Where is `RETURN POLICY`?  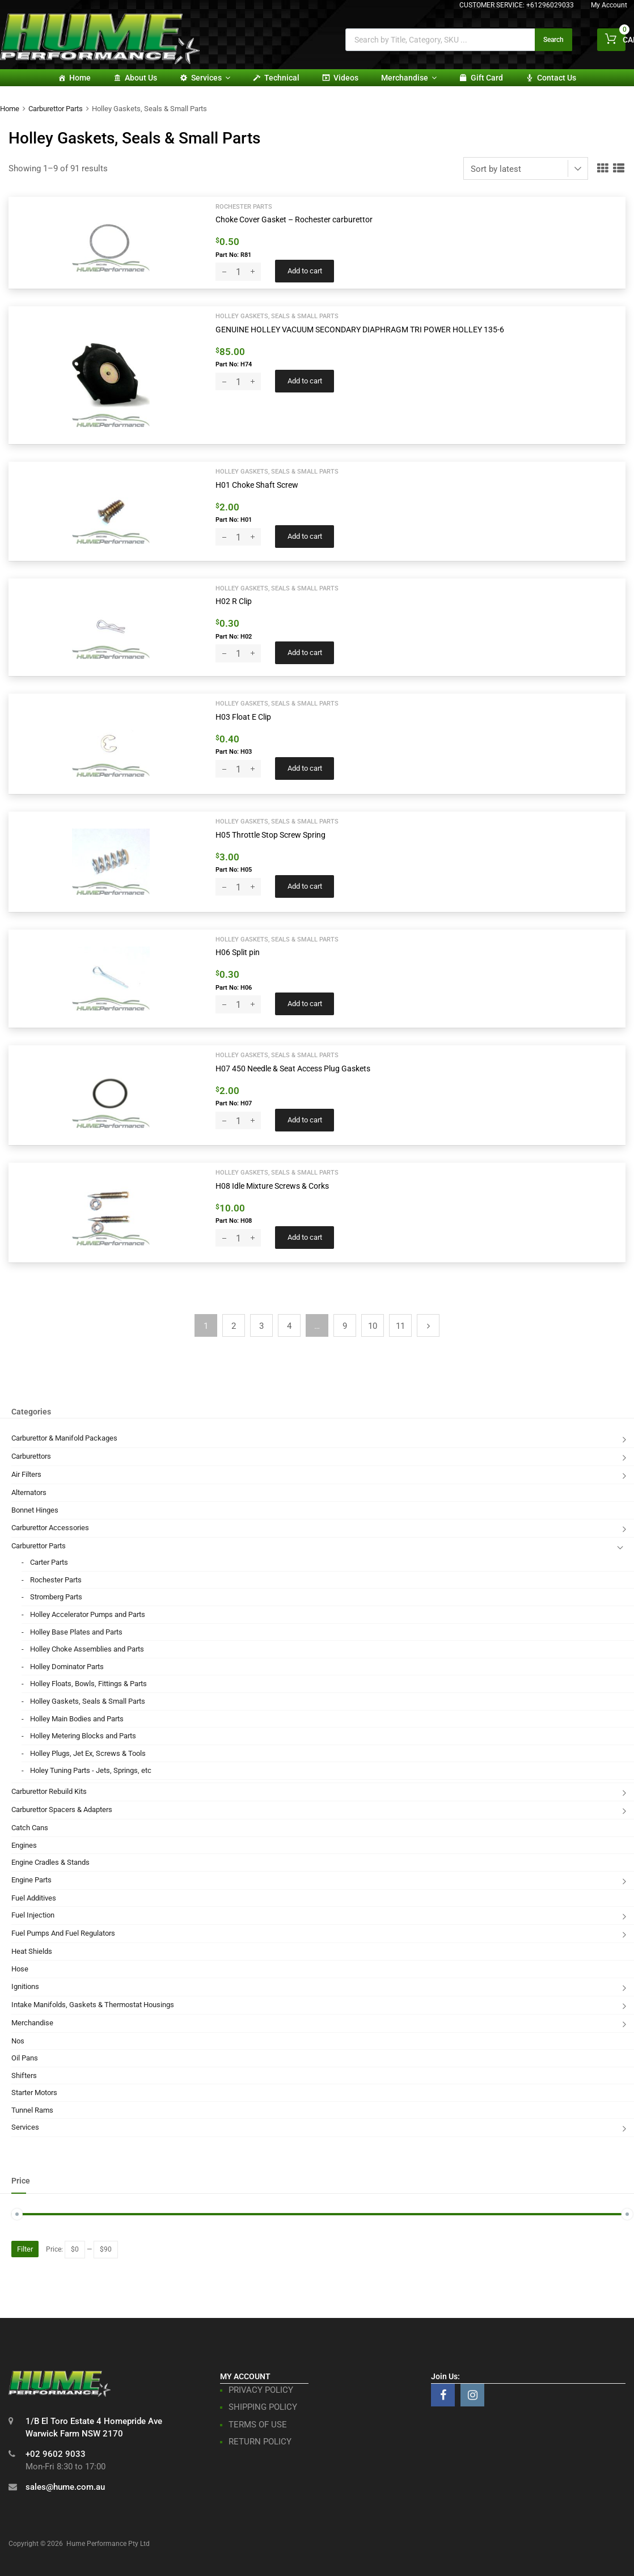
RETURN POLICY is located at coordinates (260, 2441).